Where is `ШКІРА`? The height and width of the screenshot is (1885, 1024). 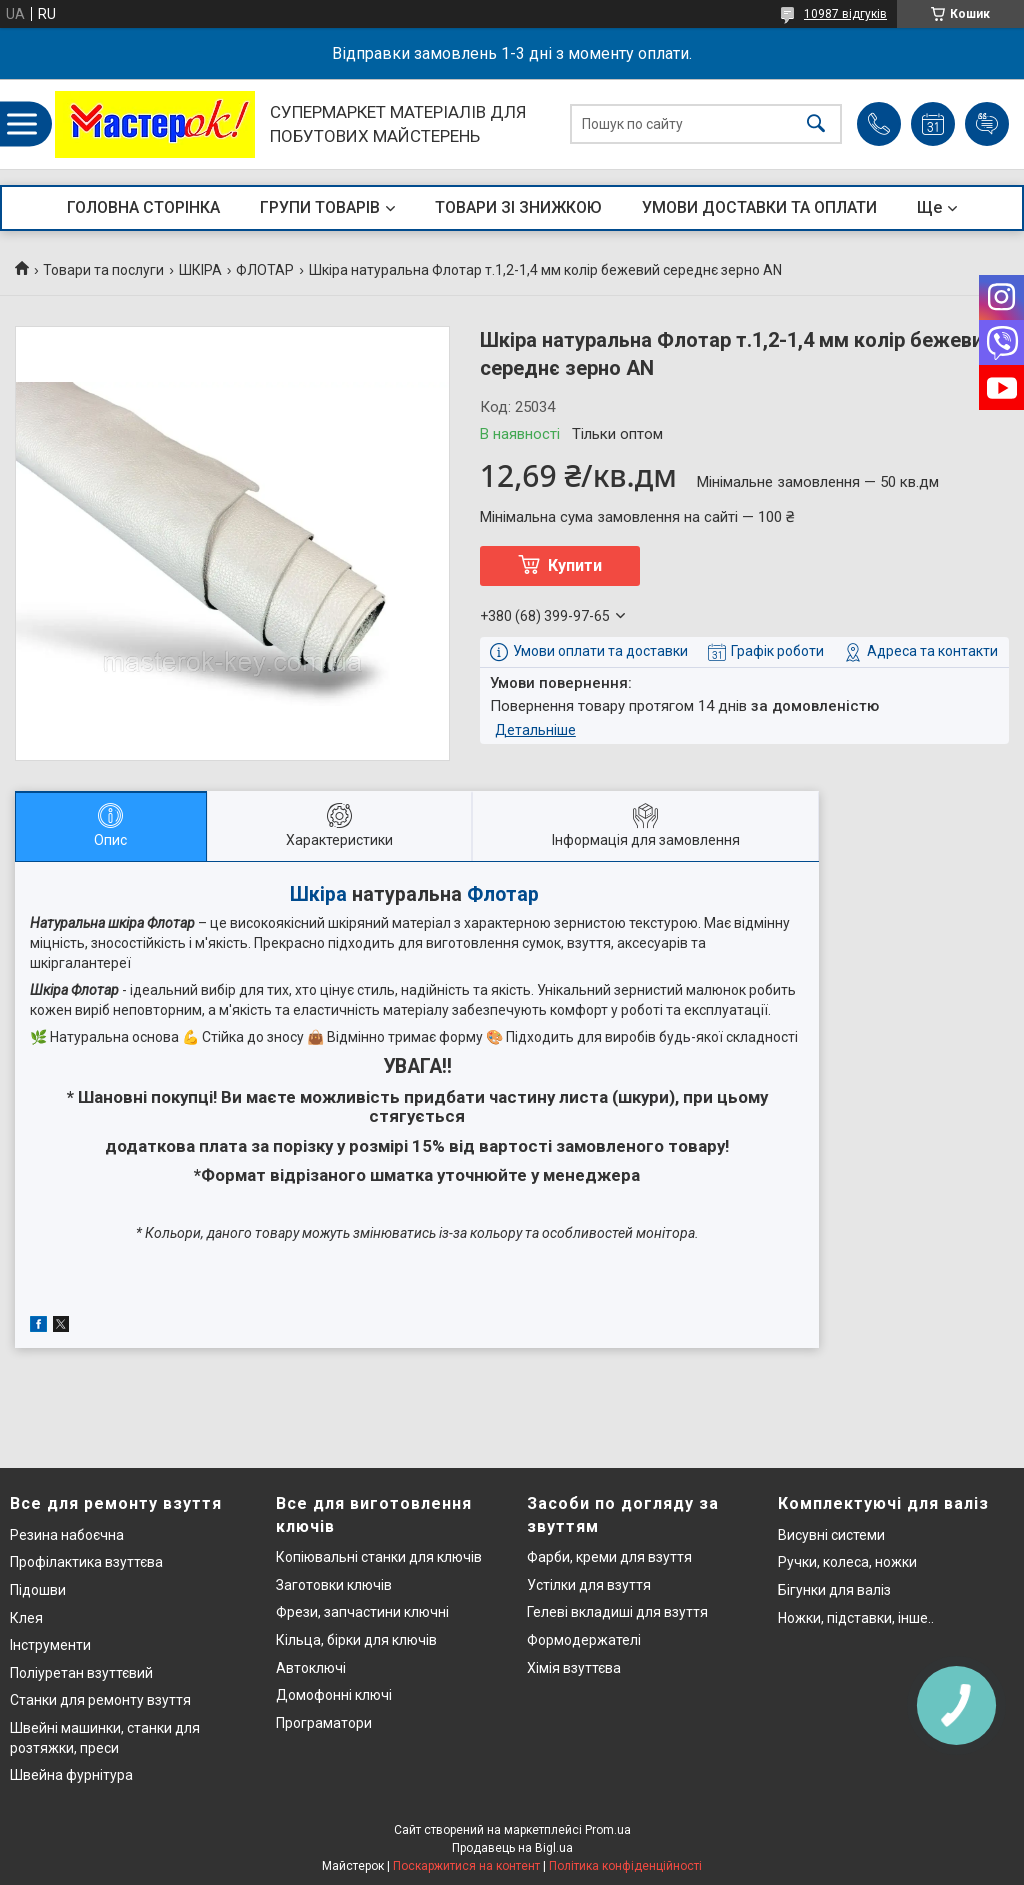
ШКІРА is located at coordinates (200, 270).